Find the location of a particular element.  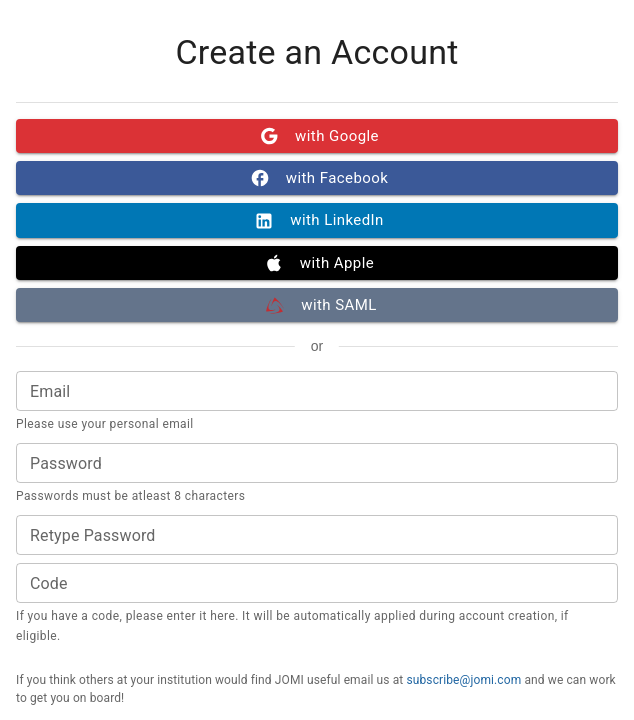

with Apple is located at coordinates (317, 263).